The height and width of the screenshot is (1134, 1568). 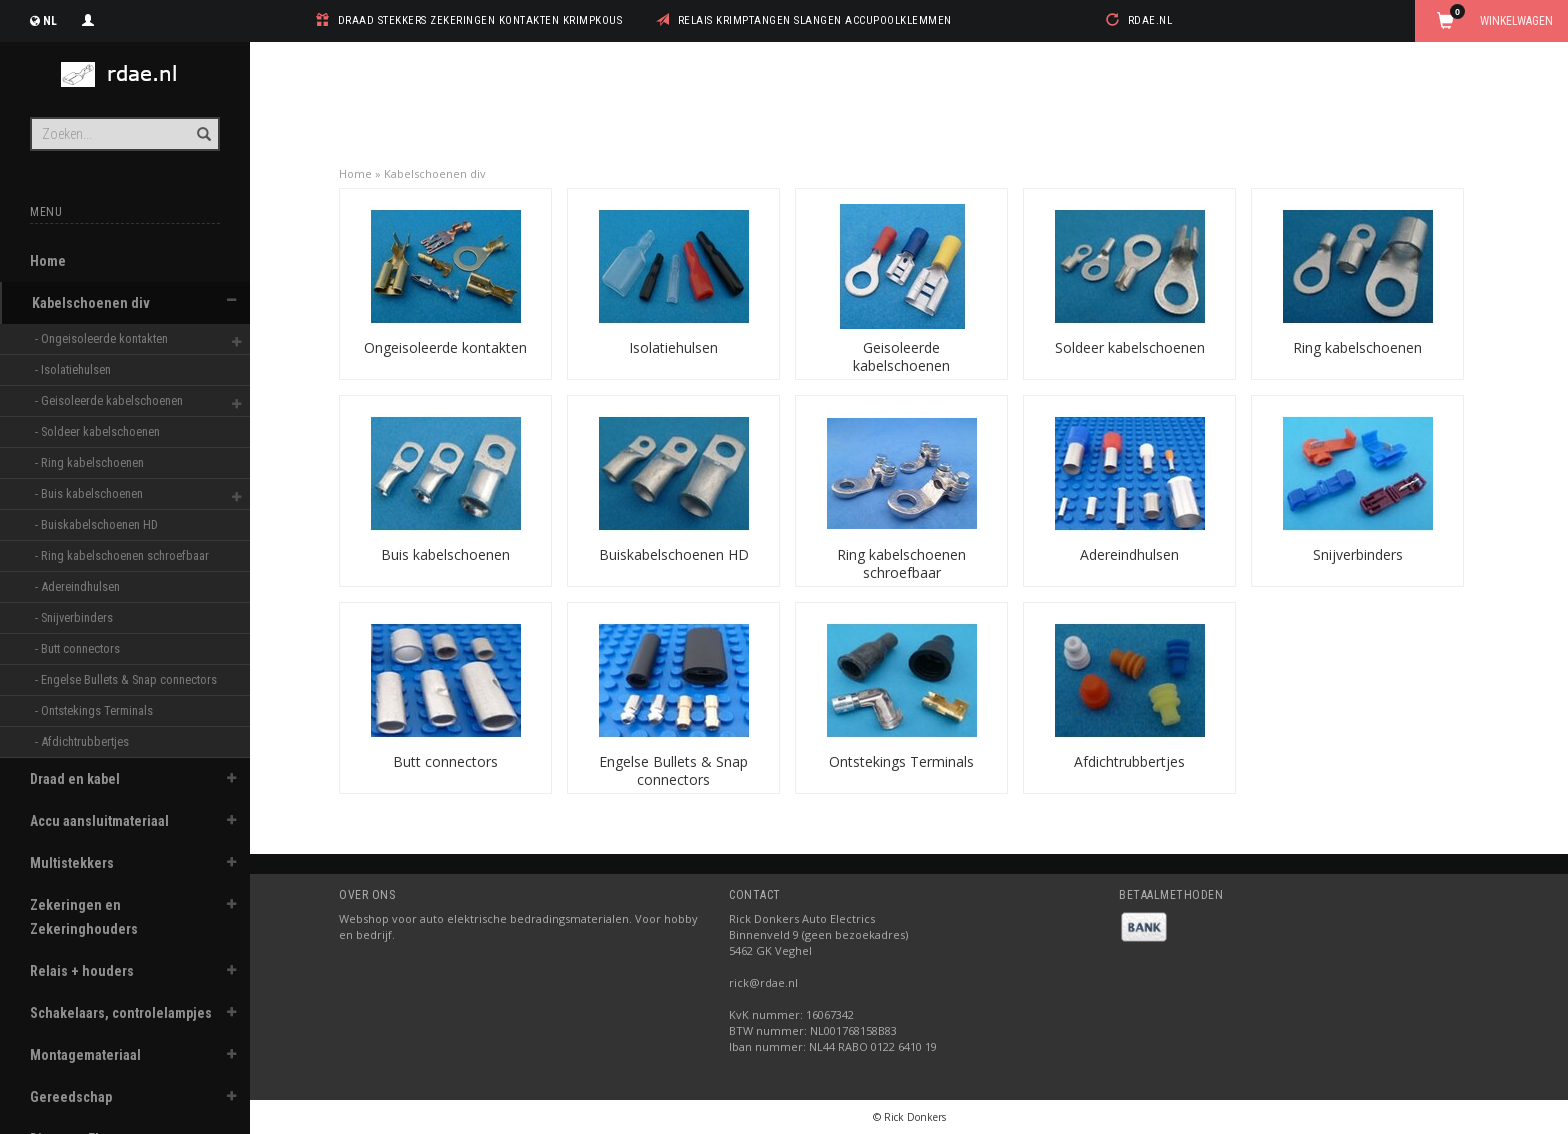 I want to click on Afdichtrubbertjes, so click(x=1129, y=761).